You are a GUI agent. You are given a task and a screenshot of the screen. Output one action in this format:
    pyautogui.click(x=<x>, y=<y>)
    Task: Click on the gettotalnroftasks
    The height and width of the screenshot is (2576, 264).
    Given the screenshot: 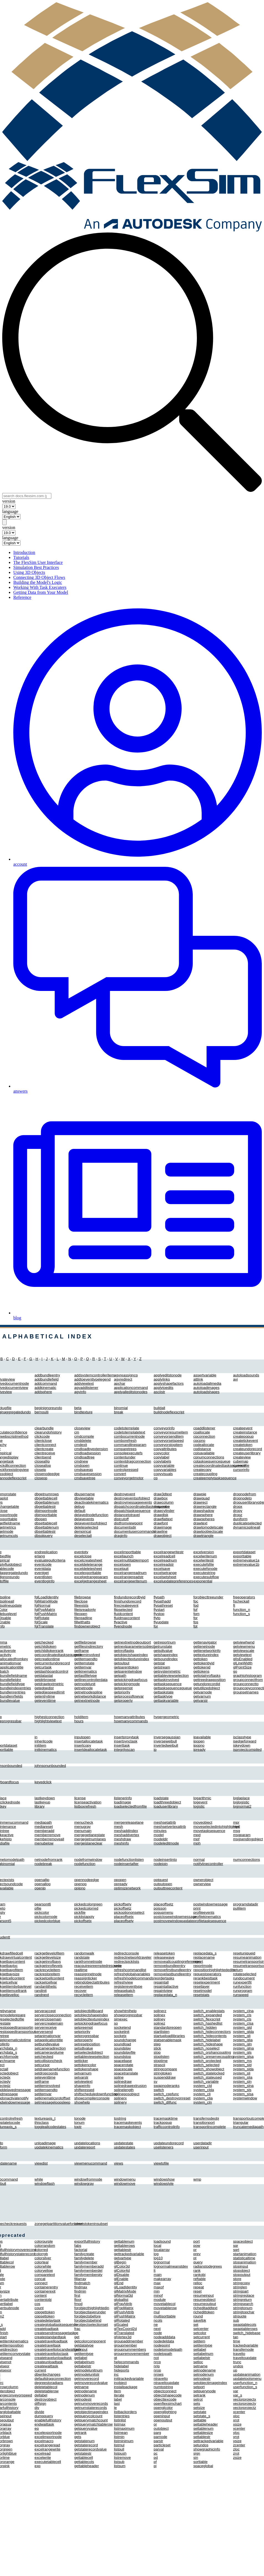 What is the action you would take?
    pyautogui.click(x=206, y=1675)
    